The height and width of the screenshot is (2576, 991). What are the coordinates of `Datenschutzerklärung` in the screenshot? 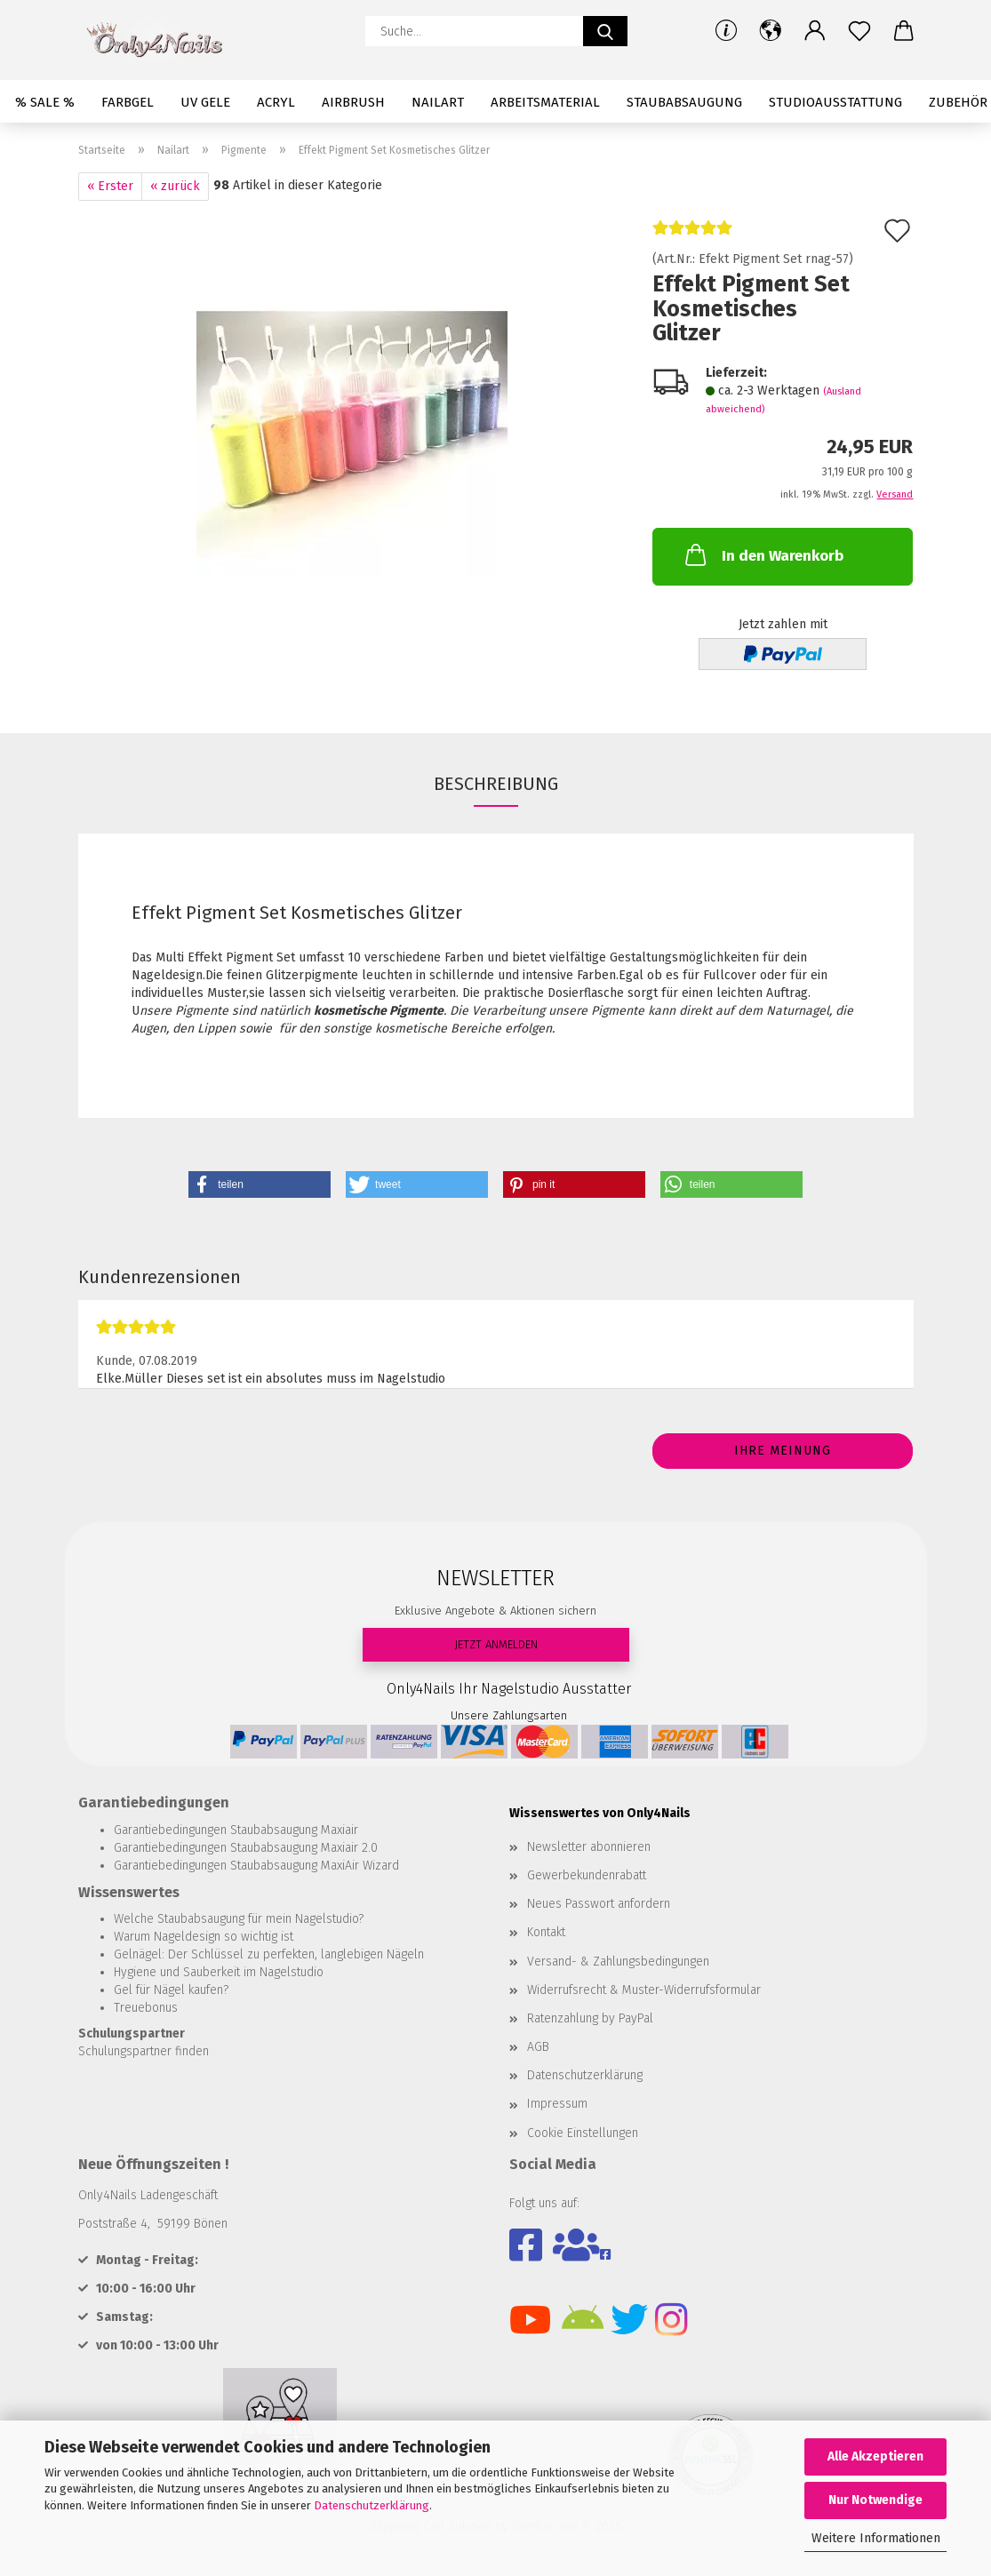 It's located at (371, 2505).